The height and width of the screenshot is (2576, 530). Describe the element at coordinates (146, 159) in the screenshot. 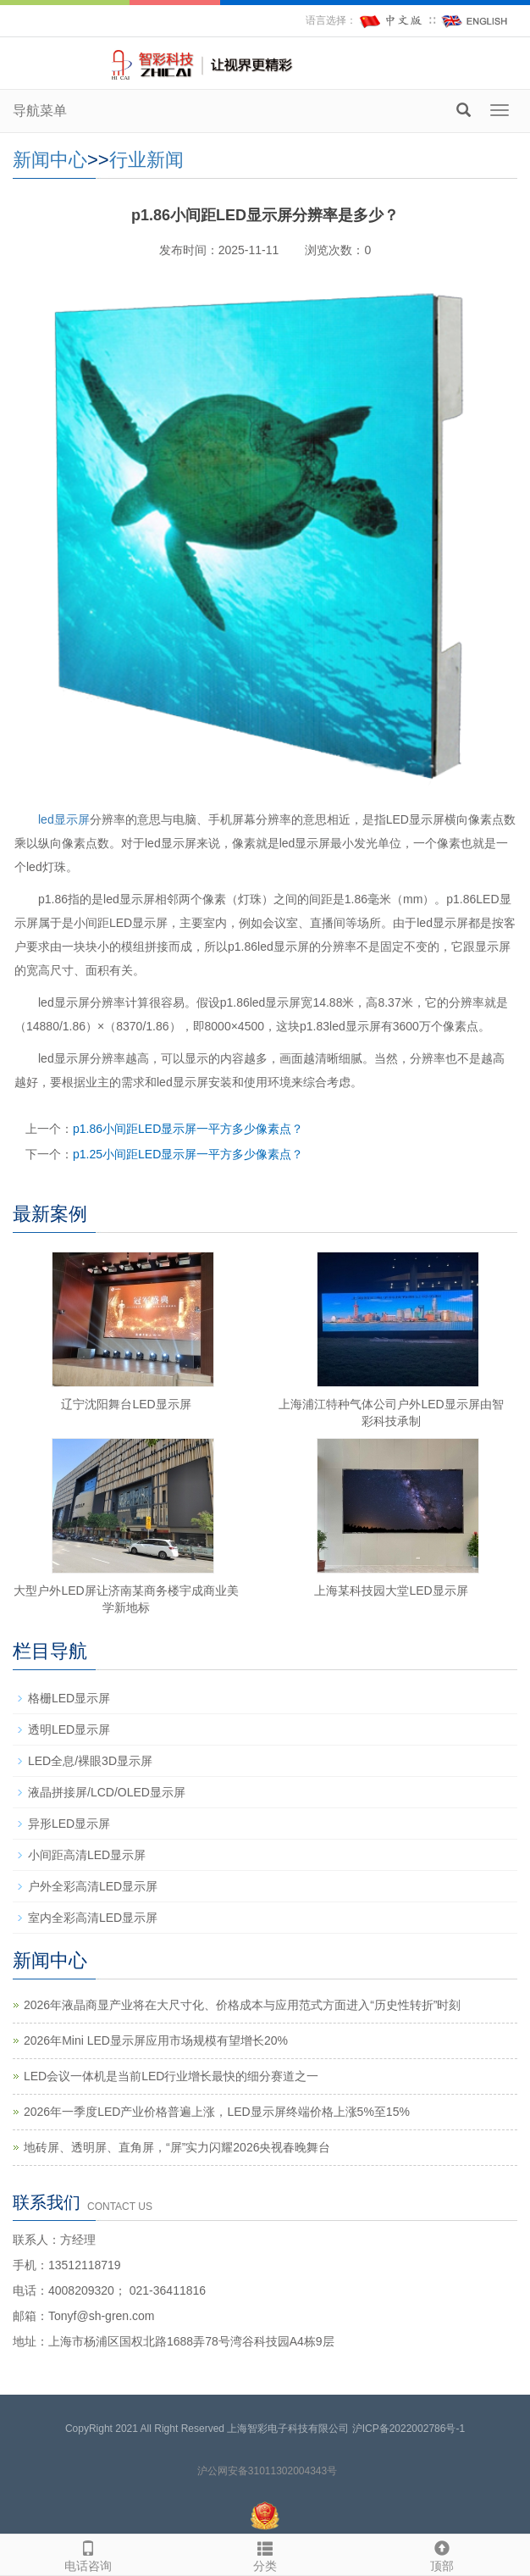

I see `行业新闻` at that location.